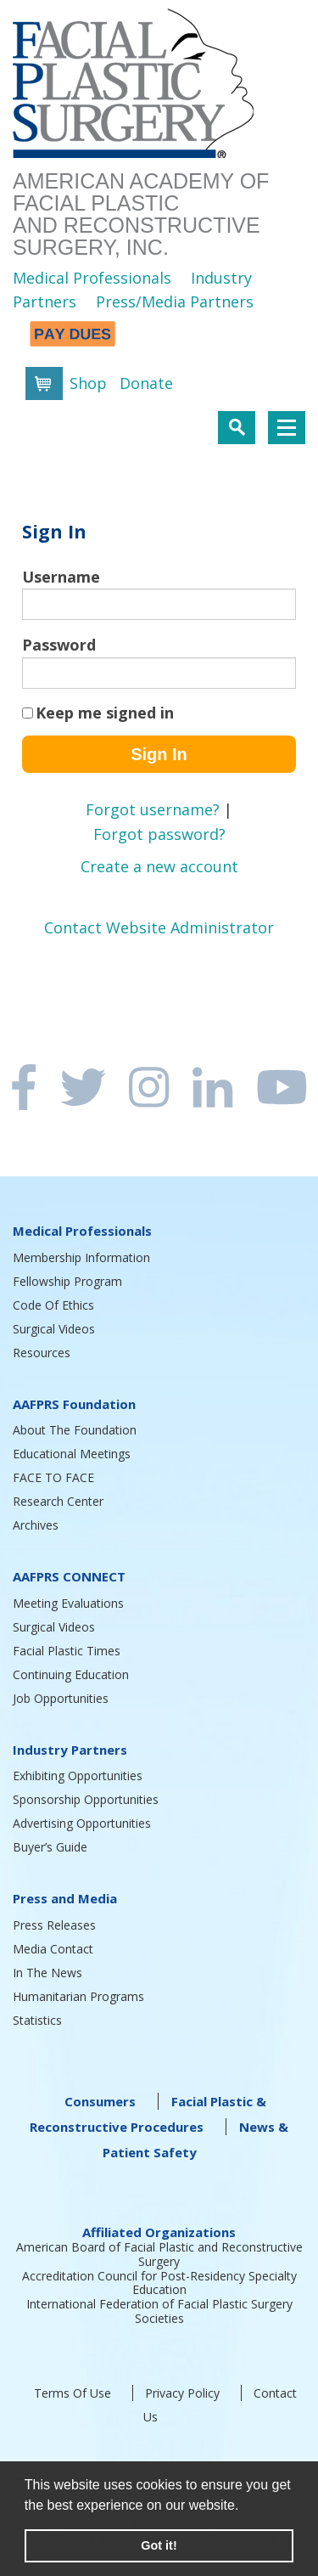  What do you see at coordinates (70, 1749) in the screenshot?
I see `Industry Partners` at bounding box center [70, 1749].